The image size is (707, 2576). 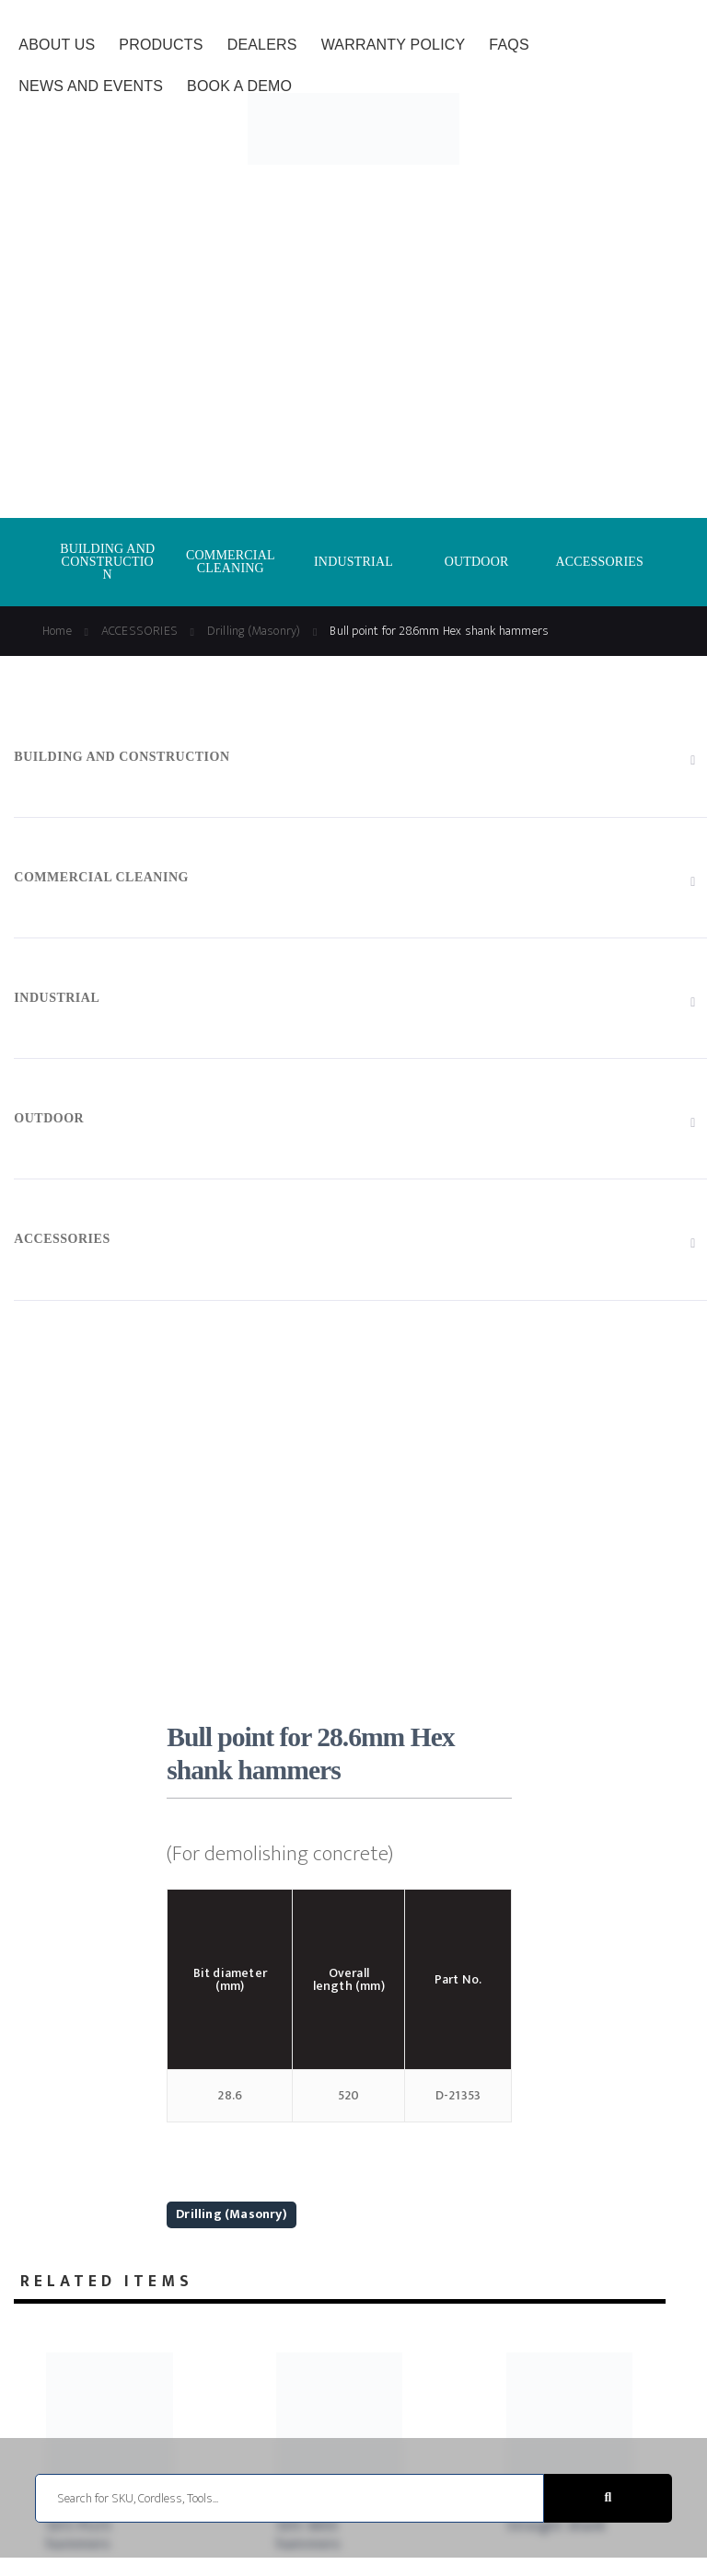 I want to click on COMMERCIAL CLEANING, so click(x=230, y=561).